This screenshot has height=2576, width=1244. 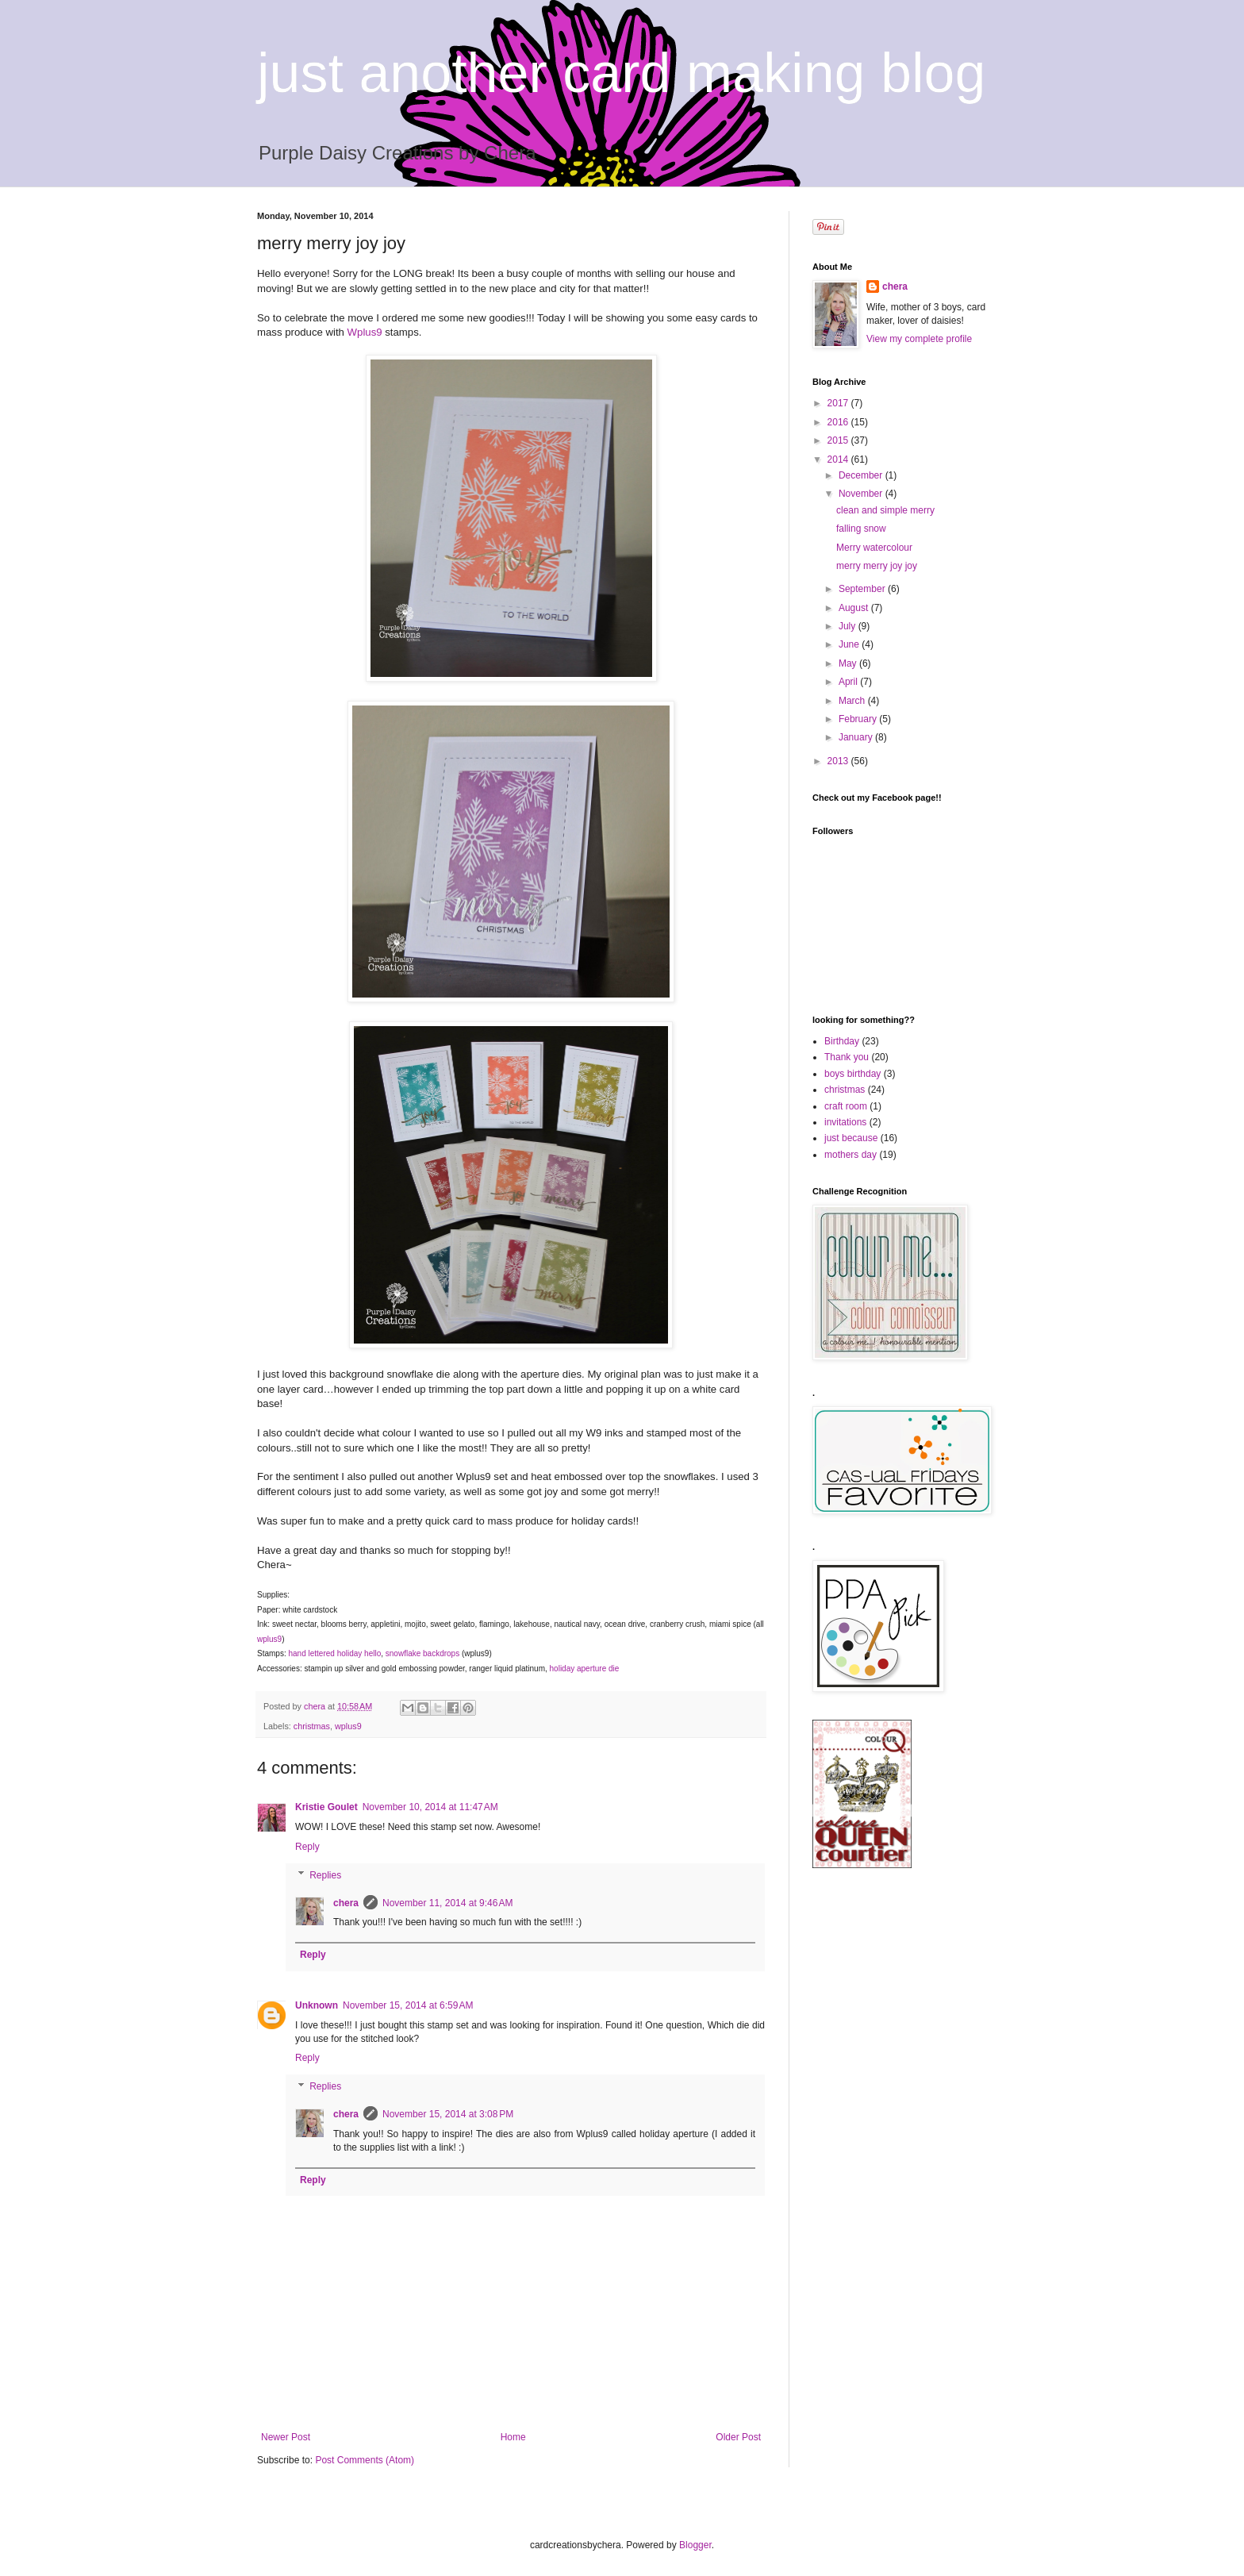 I want to click on Blogger, so click(x=695, y=2545).